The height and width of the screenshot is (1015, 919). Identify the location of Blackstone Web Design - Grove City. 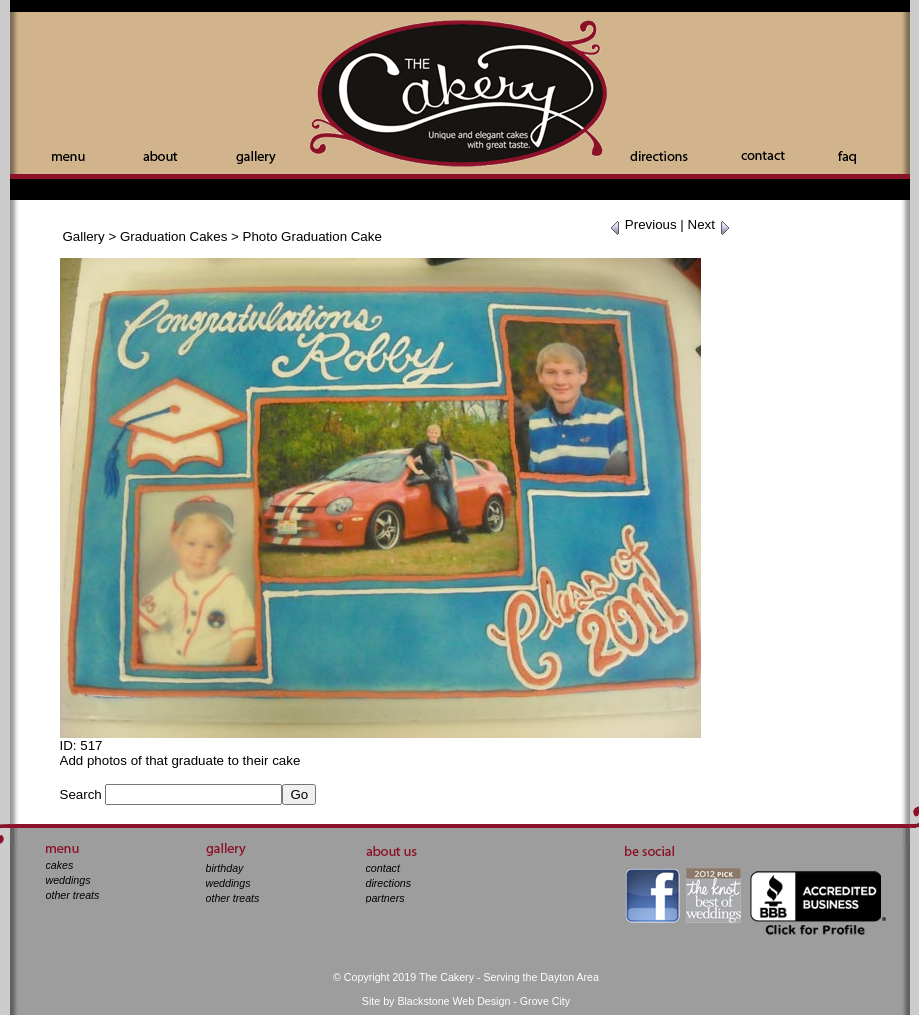
(483, 1001).